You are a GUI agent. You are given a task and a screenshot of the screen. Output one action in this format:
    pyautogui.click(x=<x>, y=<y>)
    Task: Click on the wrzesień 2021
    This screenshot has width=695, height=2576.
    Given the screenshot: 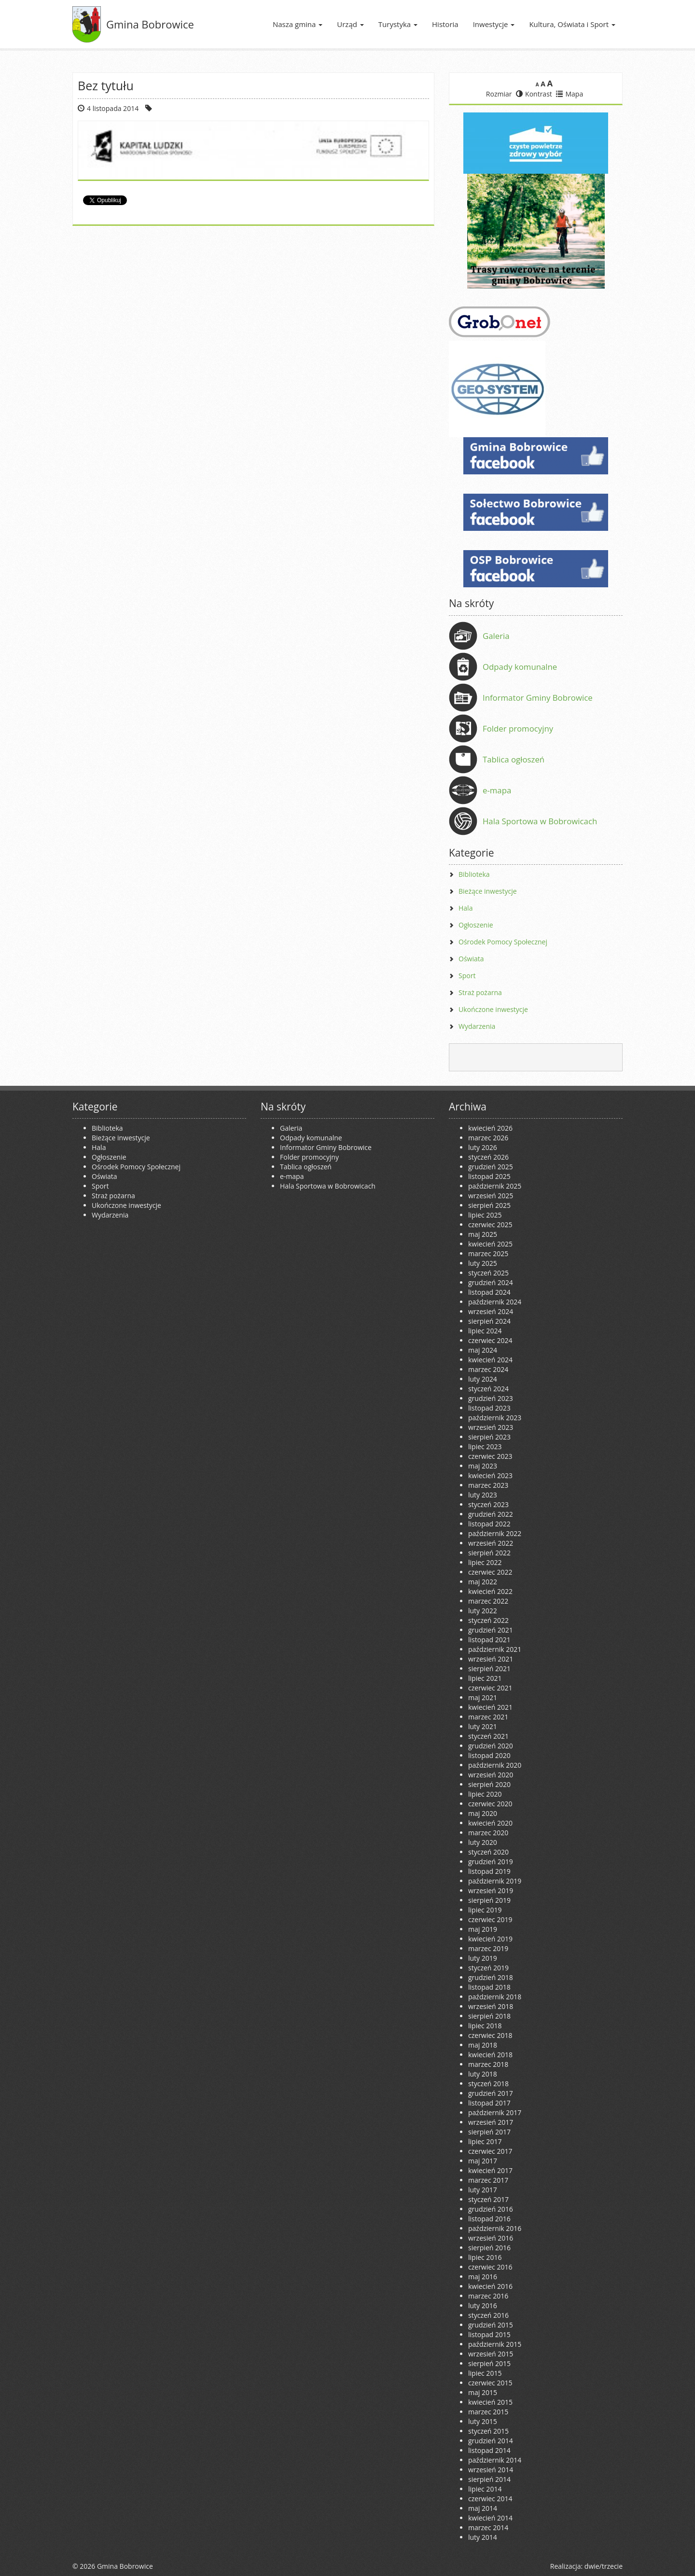 What is the action you would take?
    pyautogui.click(x=490, y=1658)
    